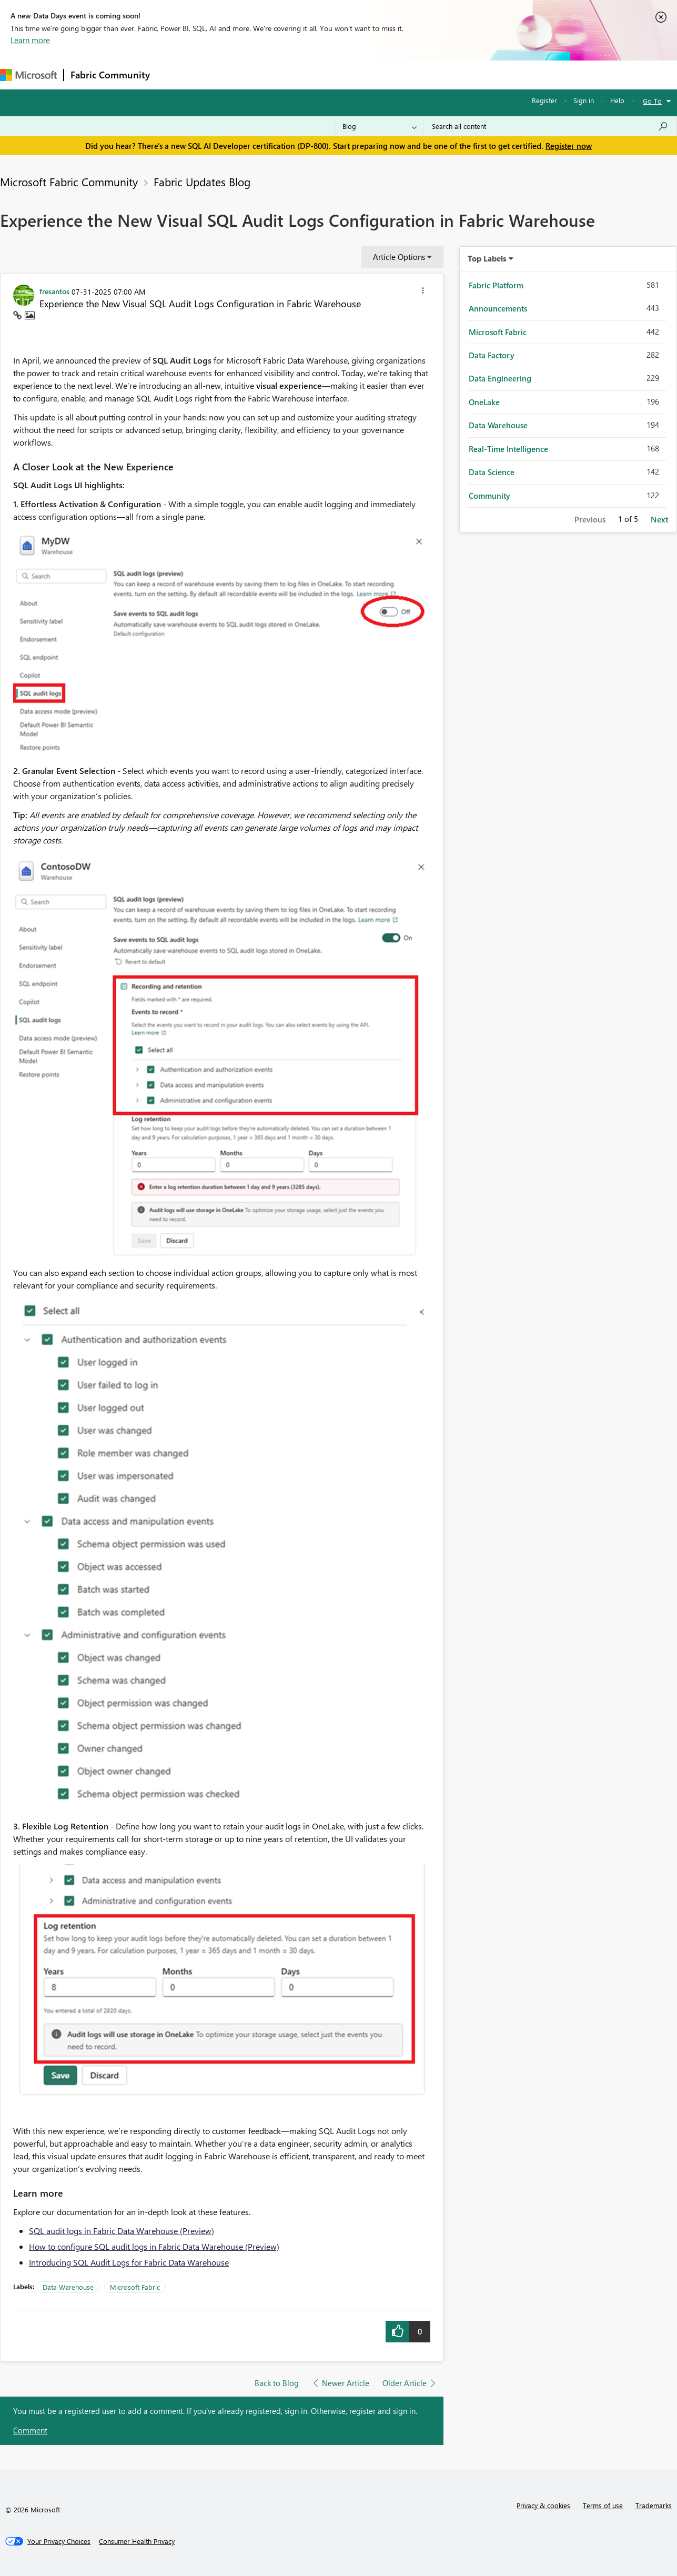  Describe the element at coordinates (30, 2430) in the screenshot. I see `Comment` at that location.